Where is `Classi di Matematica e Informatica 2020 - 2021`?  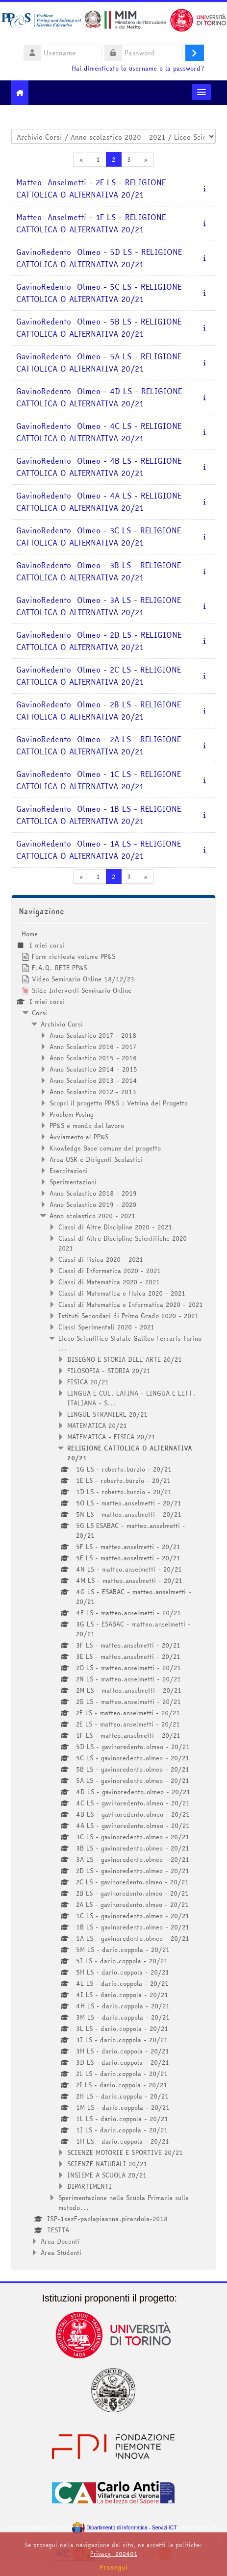
Classi di Matematica e Informatica 2020 - 2021 is located at coordinates (130, 1304).